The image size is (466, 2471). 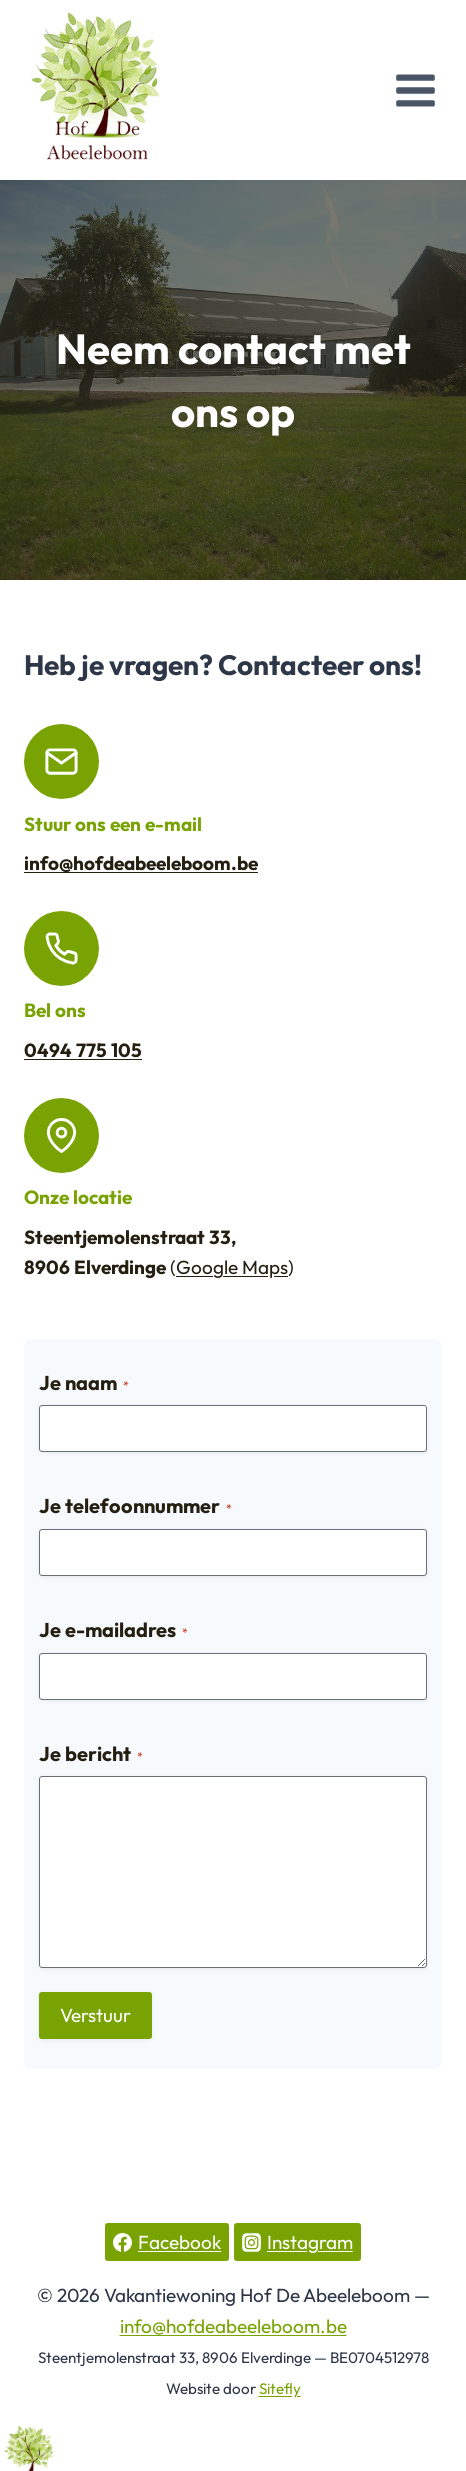 What do you see at coordinates (232, 1267) in the screenshot?
I see `Google Maps` at bounding box center [232, 1267].